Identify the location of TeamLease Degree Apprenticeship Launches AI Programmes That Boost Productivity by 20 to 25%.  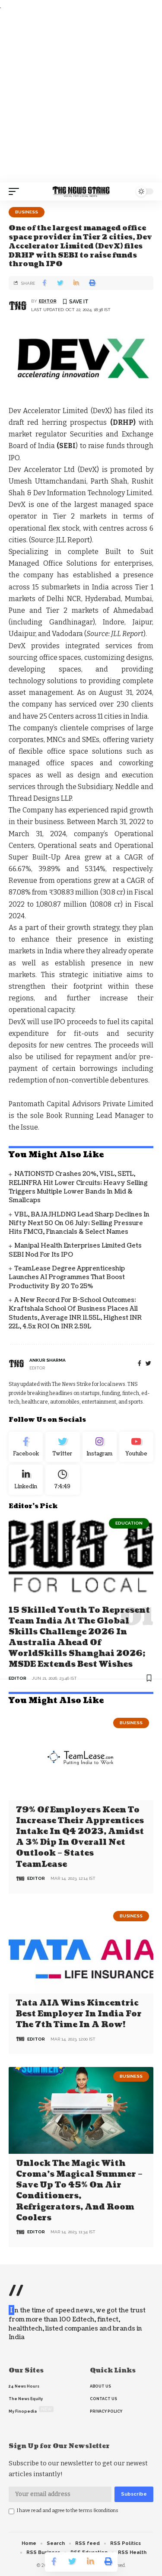
(67, 1277).